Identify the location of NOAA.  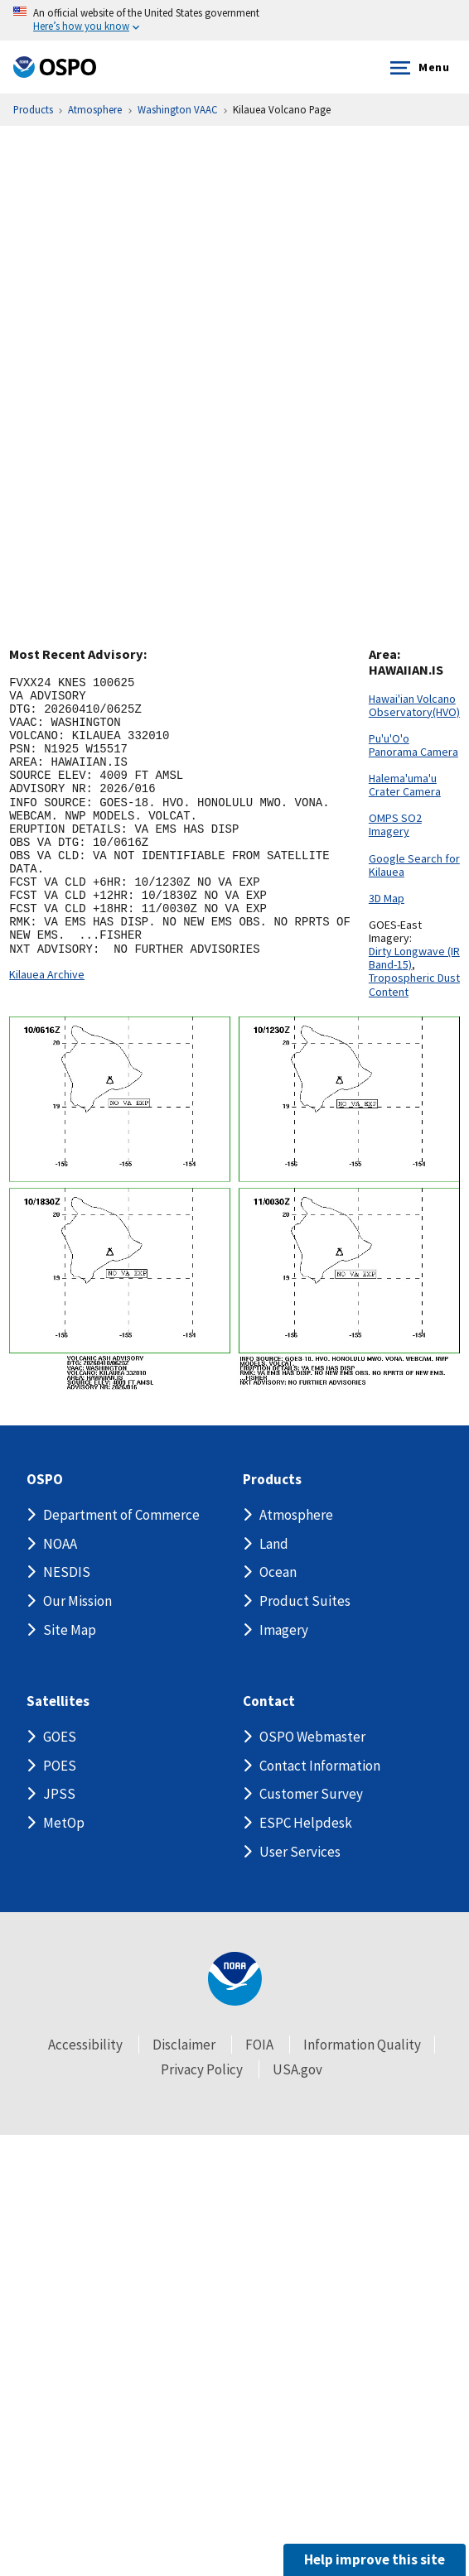
(60, 1544).